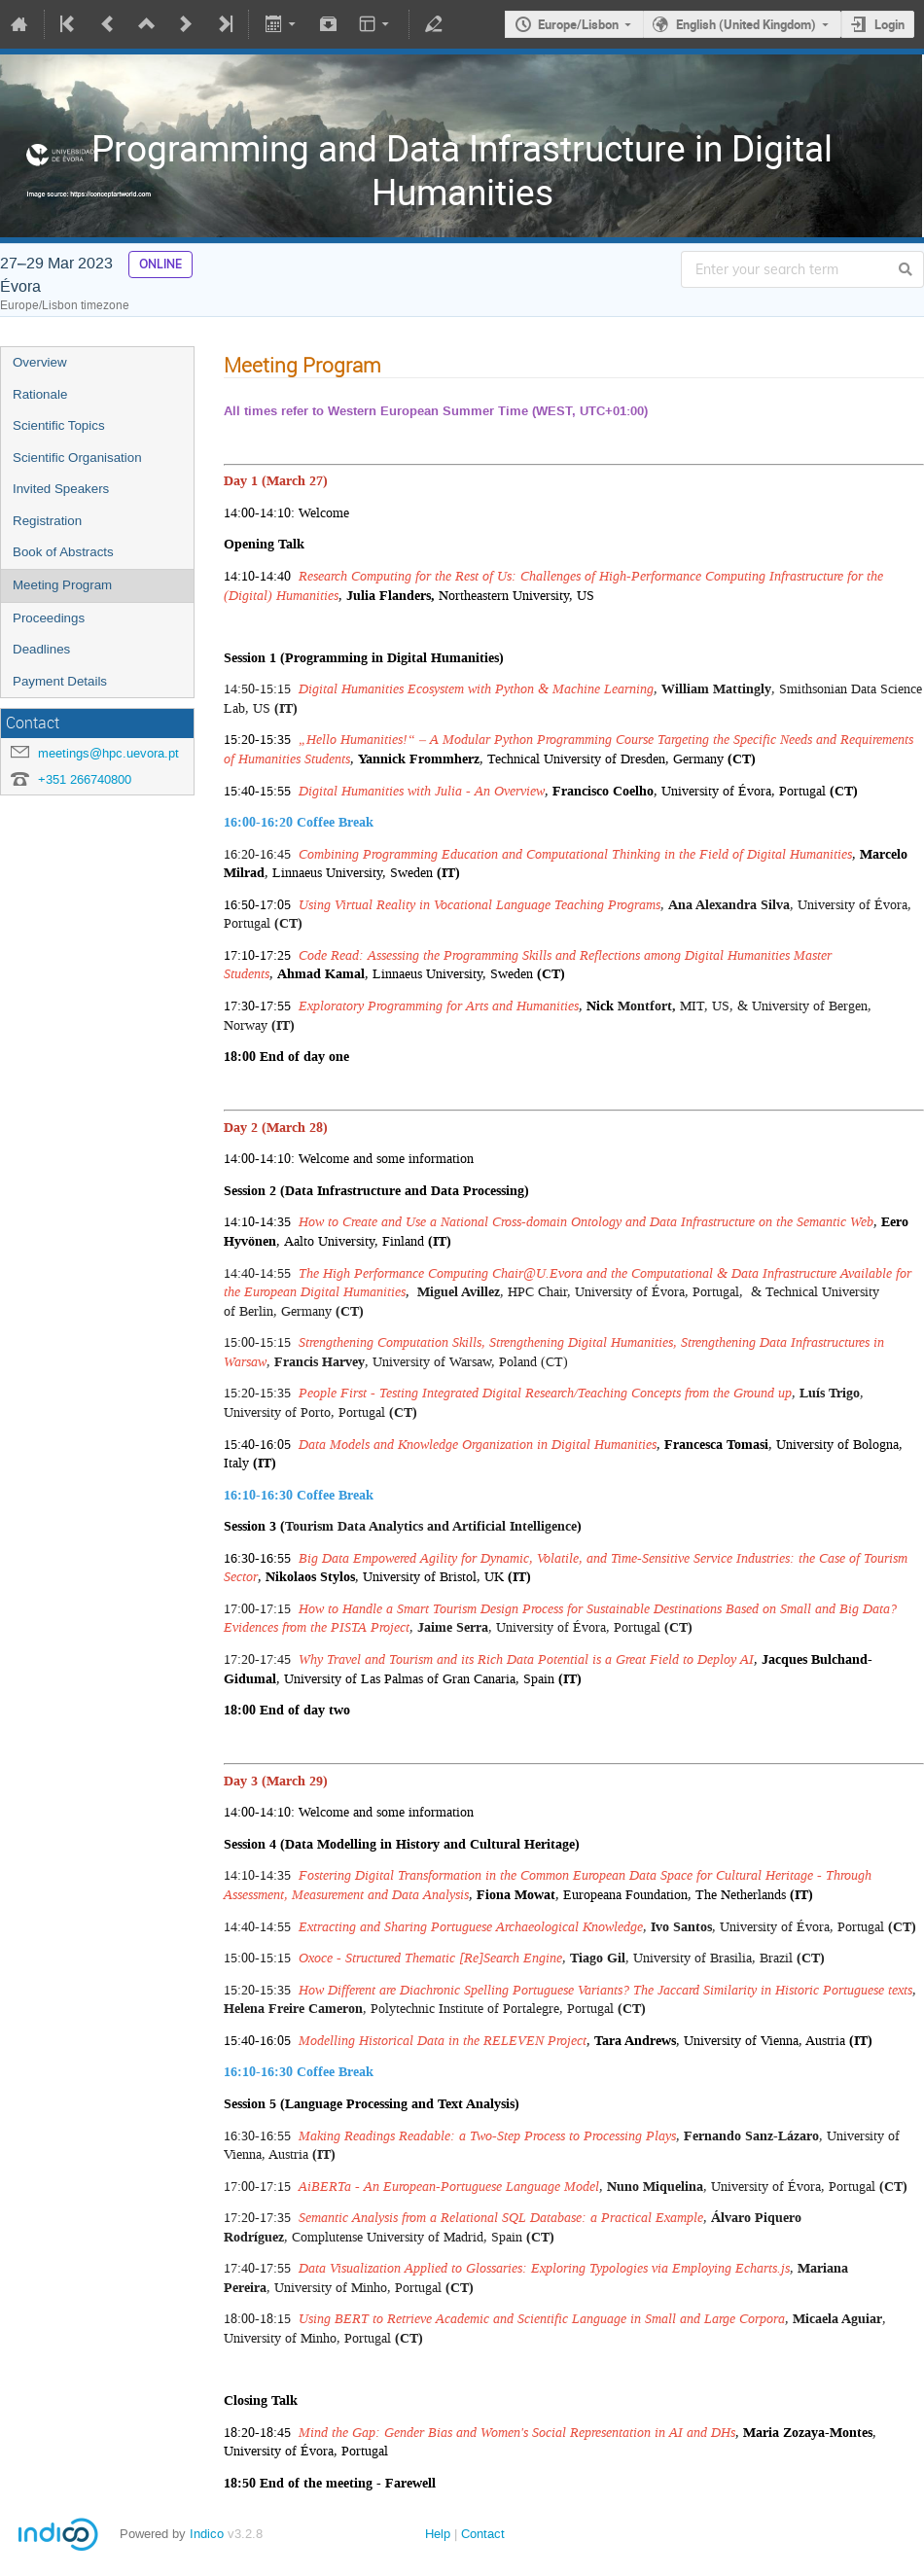 This screenshot has width=924, height=2576. I want to click on Indico, so click(207, 2533).